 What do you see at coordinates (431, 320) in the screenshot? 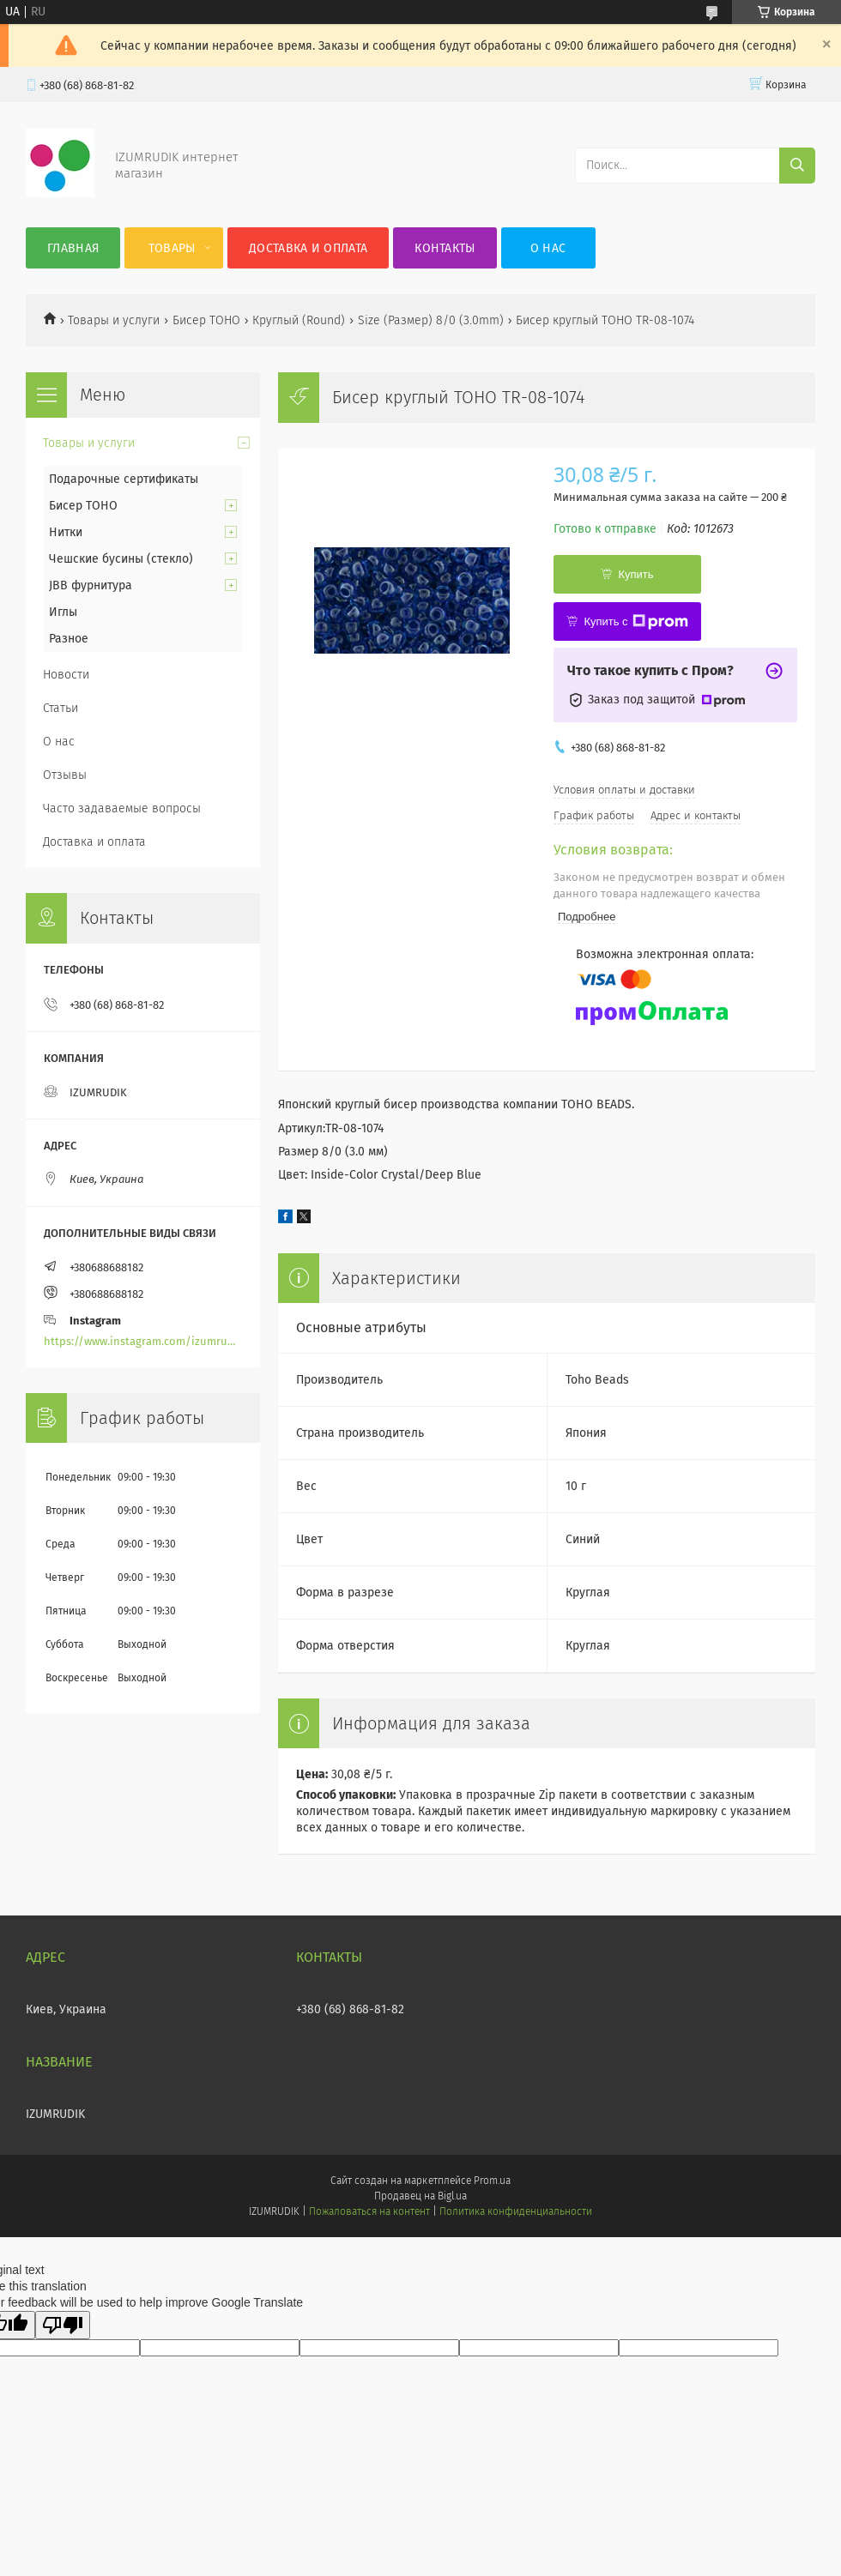
I see `Size (Размер) 8/0 (3.0mm)` at bounding box center [431, 320].